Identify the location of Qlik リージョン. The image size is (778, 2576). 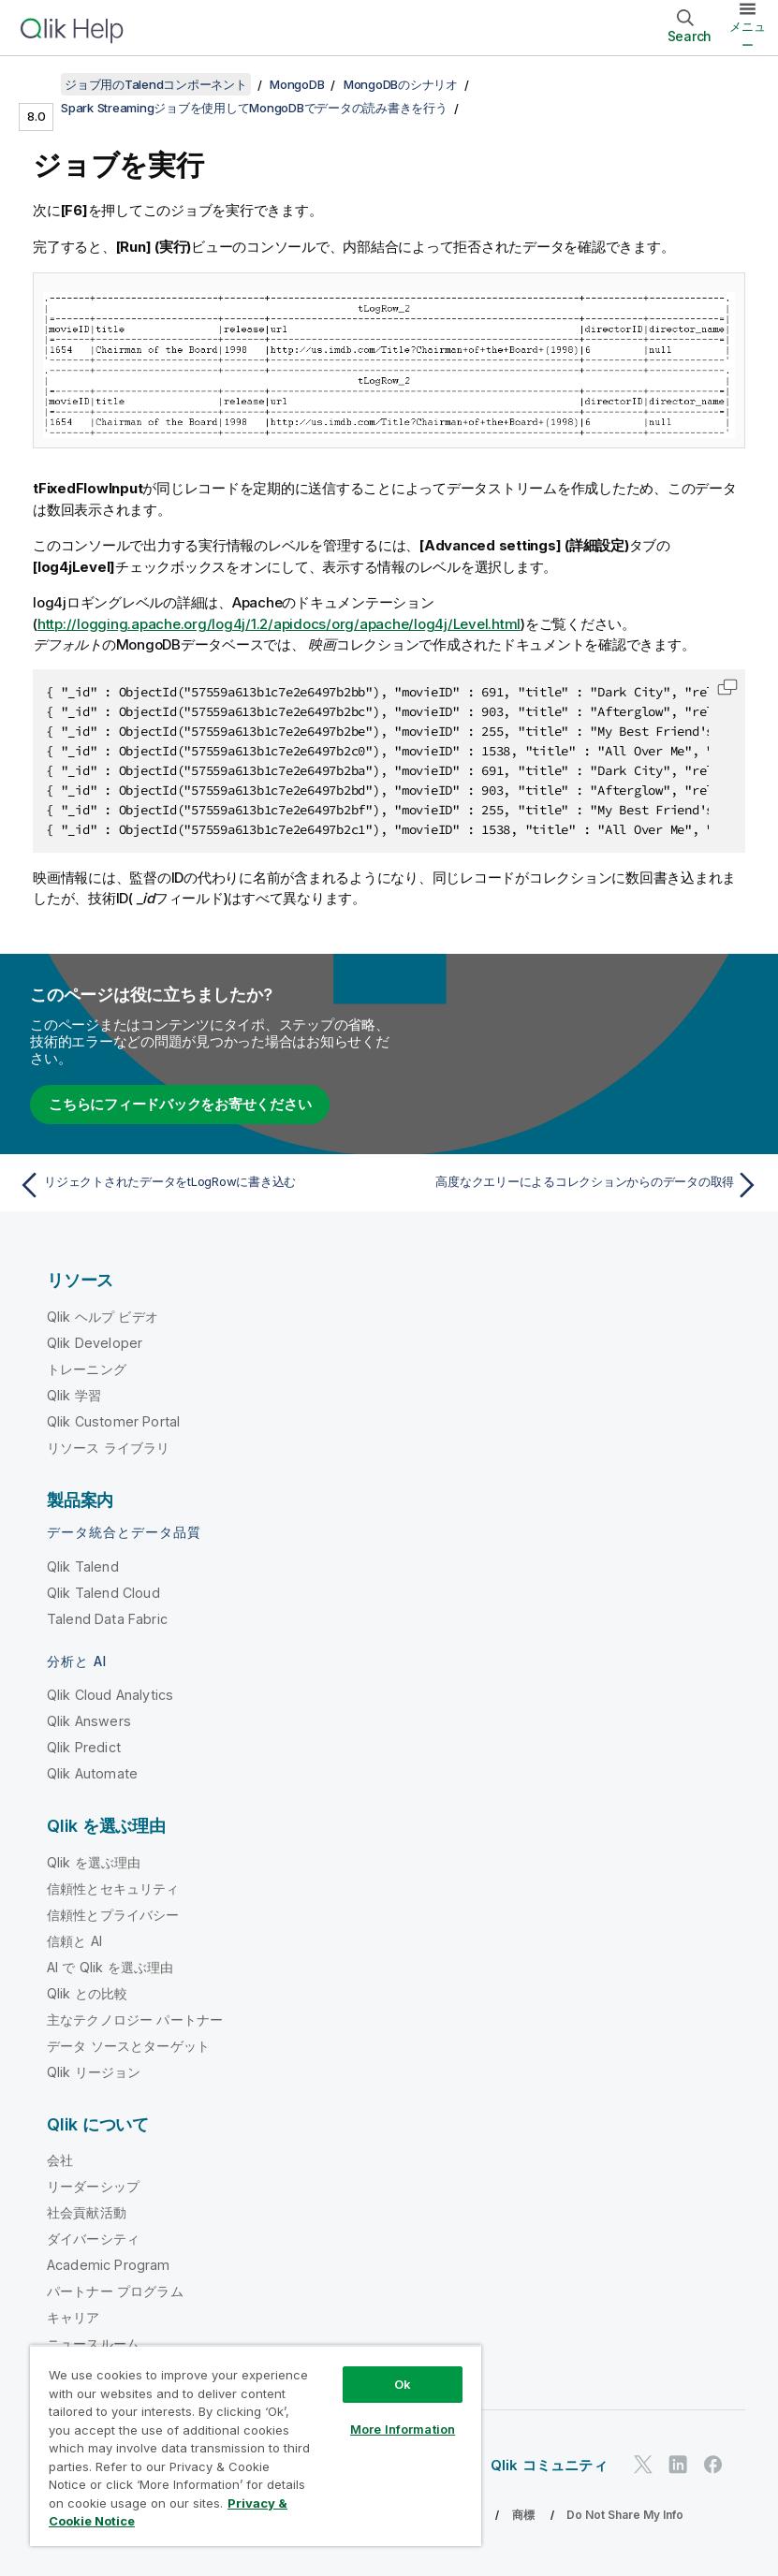
(94, 2072).